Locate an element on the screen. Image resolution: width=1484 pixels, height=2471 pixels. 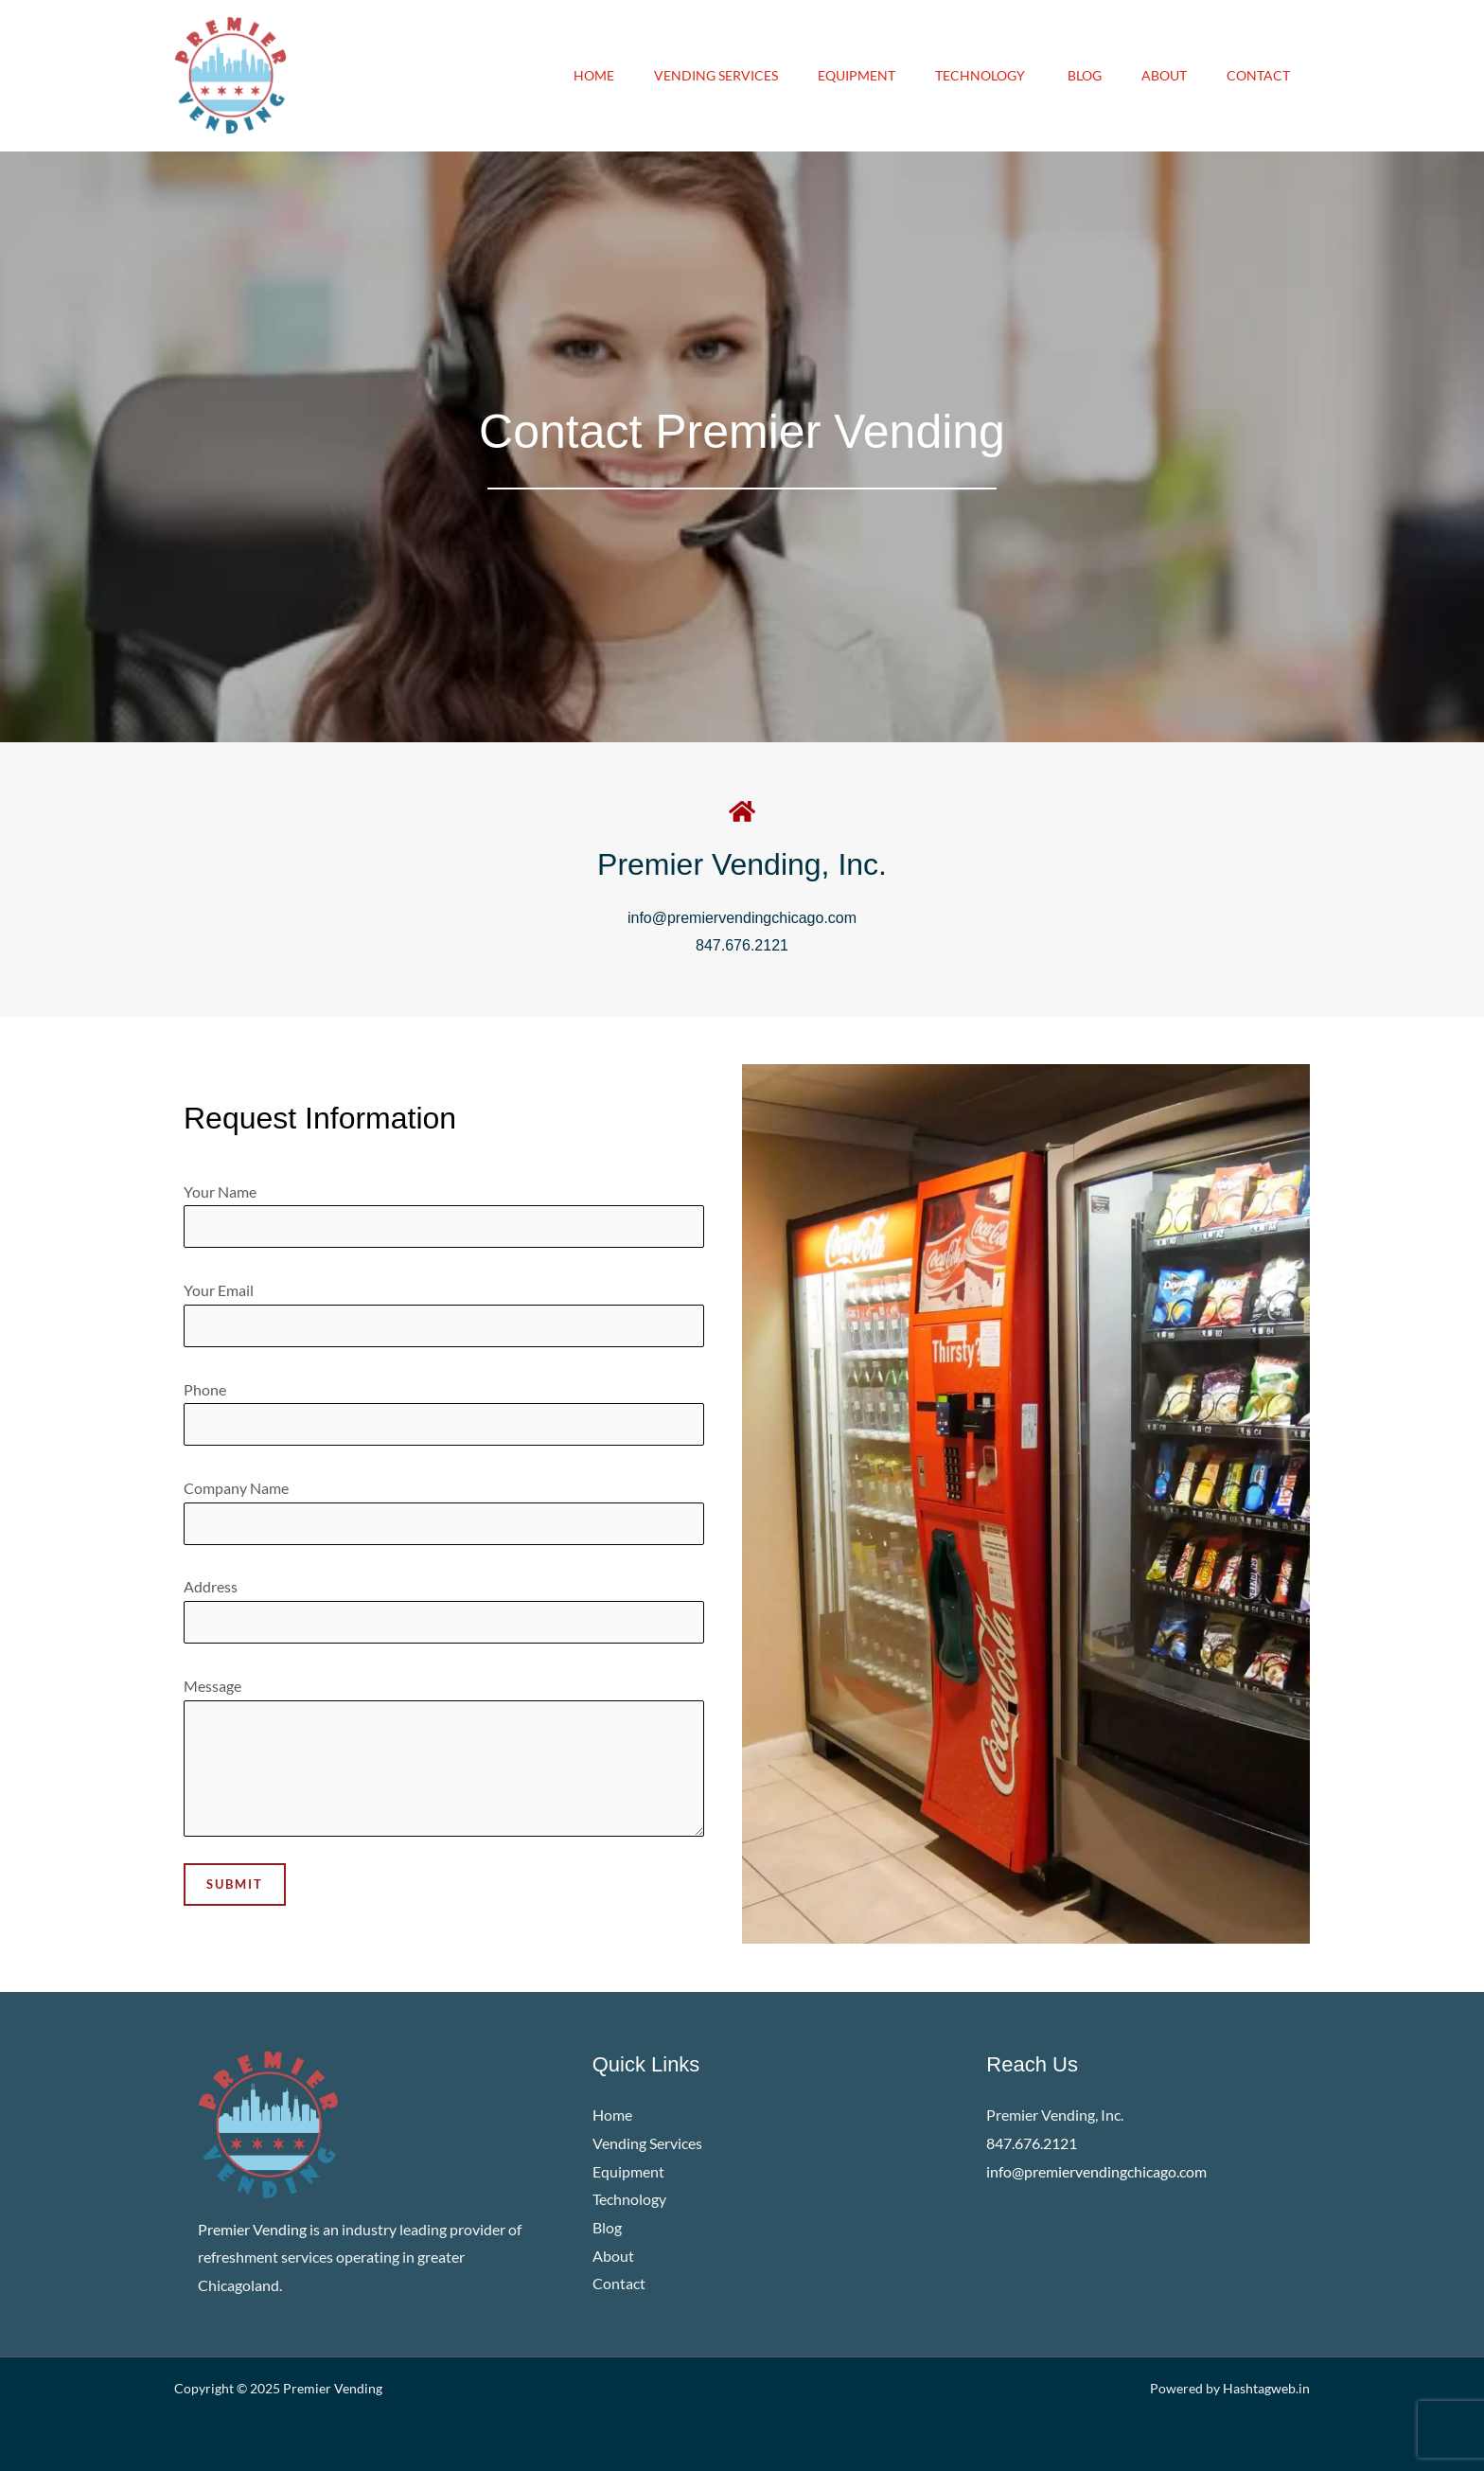
Premier Vending is located at coordinates (332, 2388).